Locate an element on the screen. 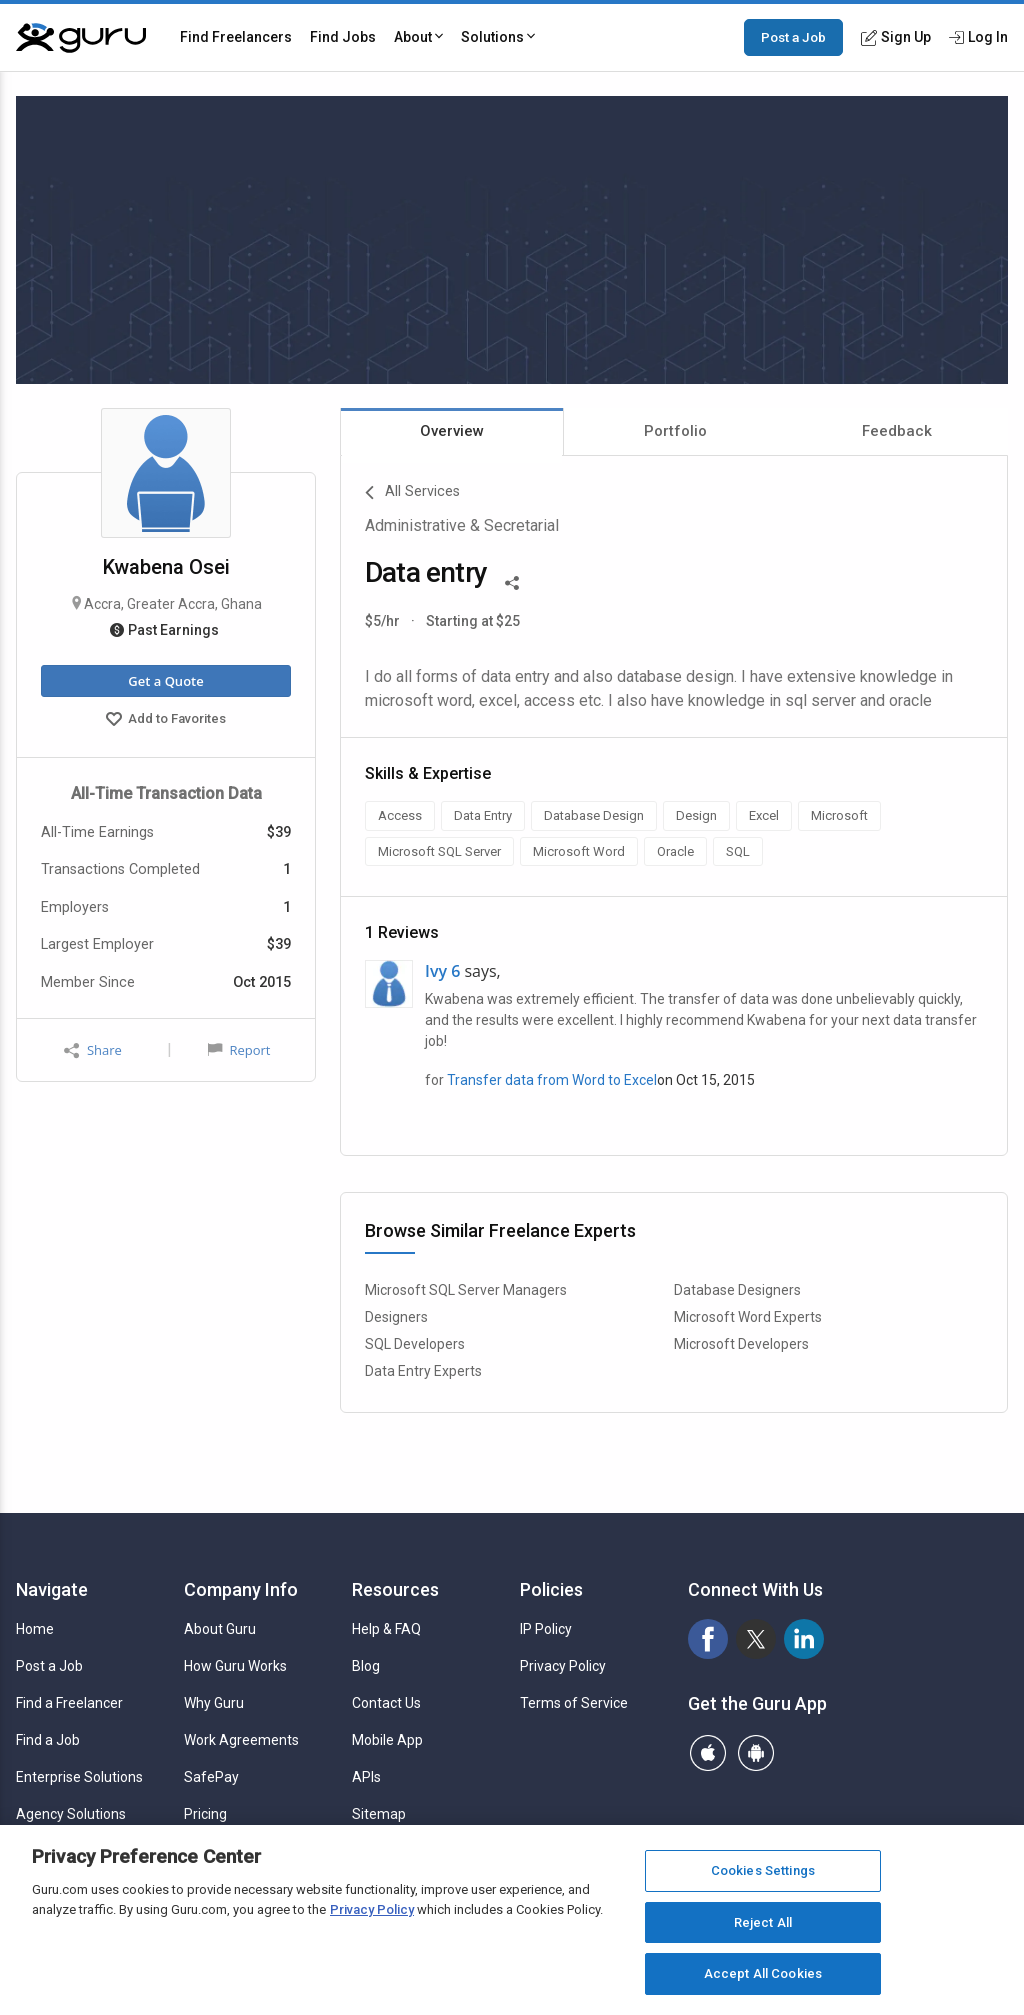 The width and height of the screenshot is (1024, 2015). Home is located at coordinates (35, 1629).